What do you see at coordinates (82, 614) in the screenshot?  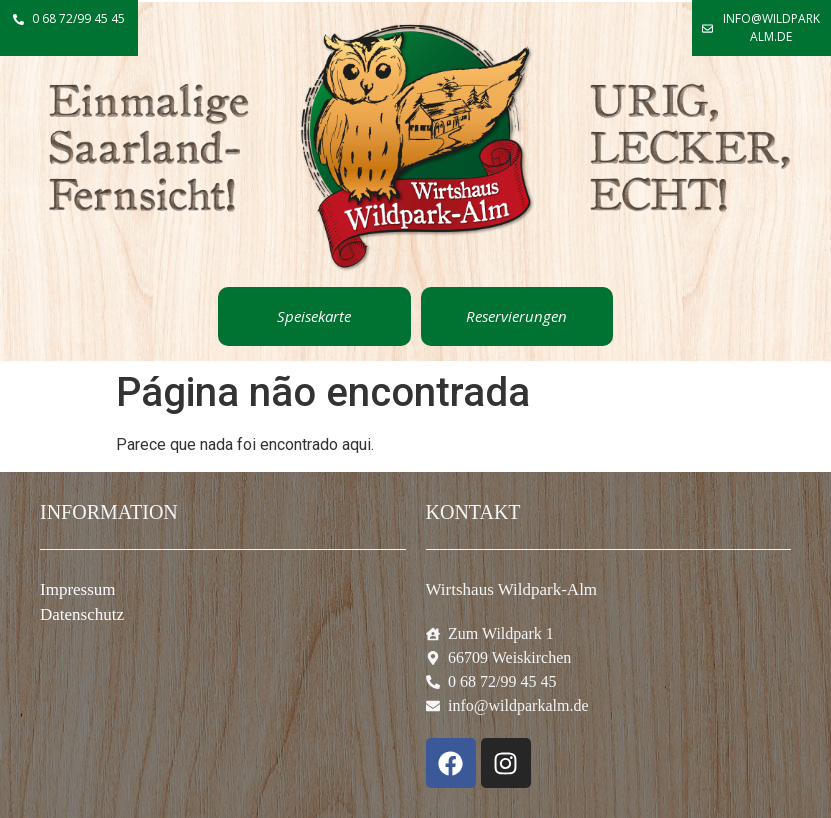 I see `Datenschutz` at bounding box center [82, 614].